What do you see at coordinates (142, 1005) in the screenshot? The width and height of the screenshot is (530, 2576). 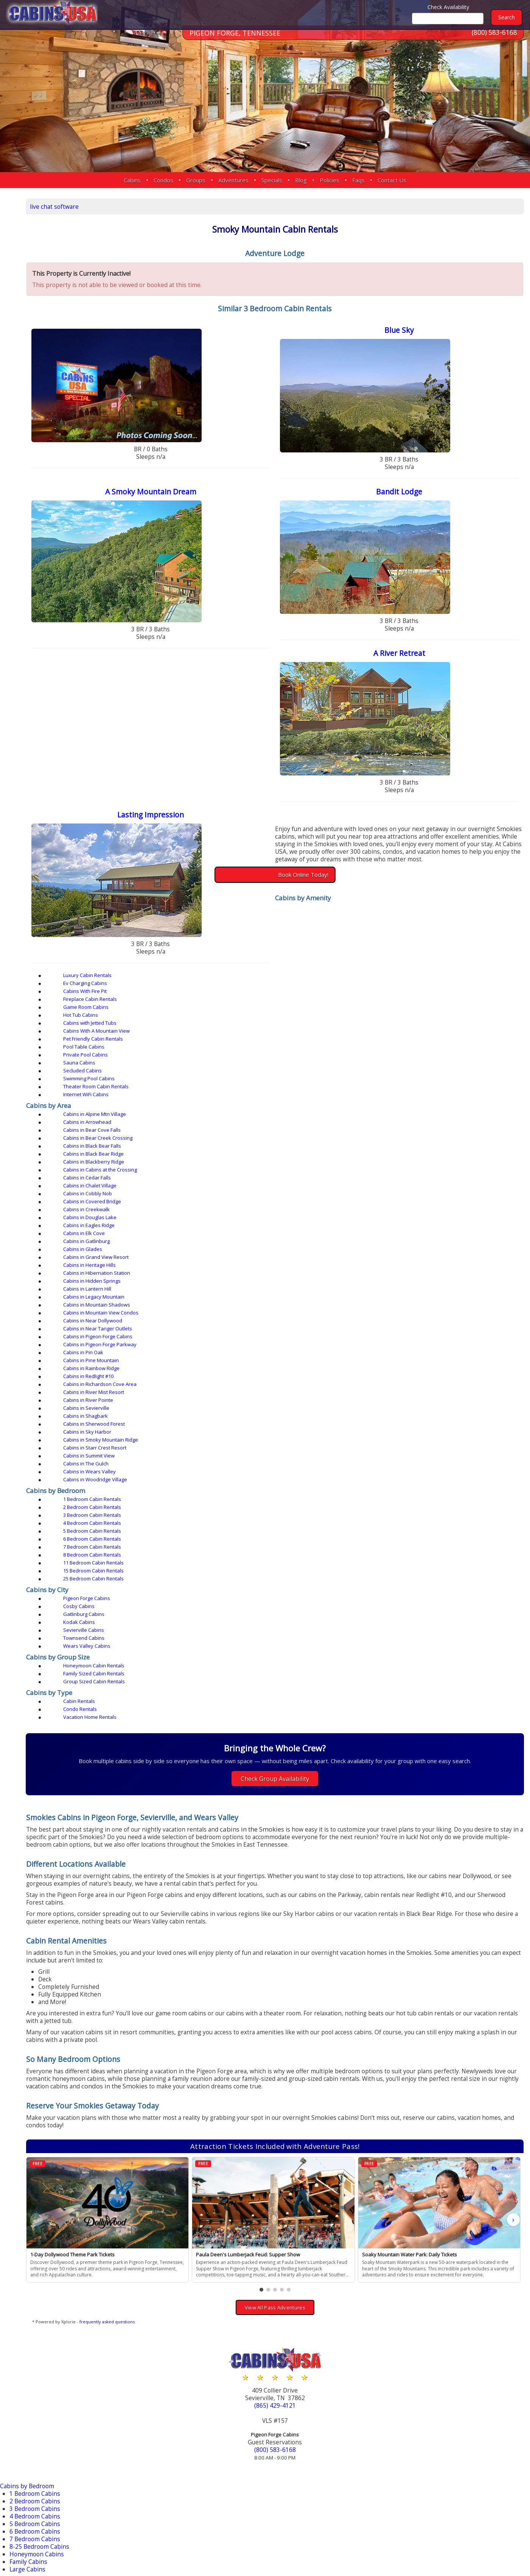 I see `Cabins with Jetted Tubs` at bounding box center [142, 1005].